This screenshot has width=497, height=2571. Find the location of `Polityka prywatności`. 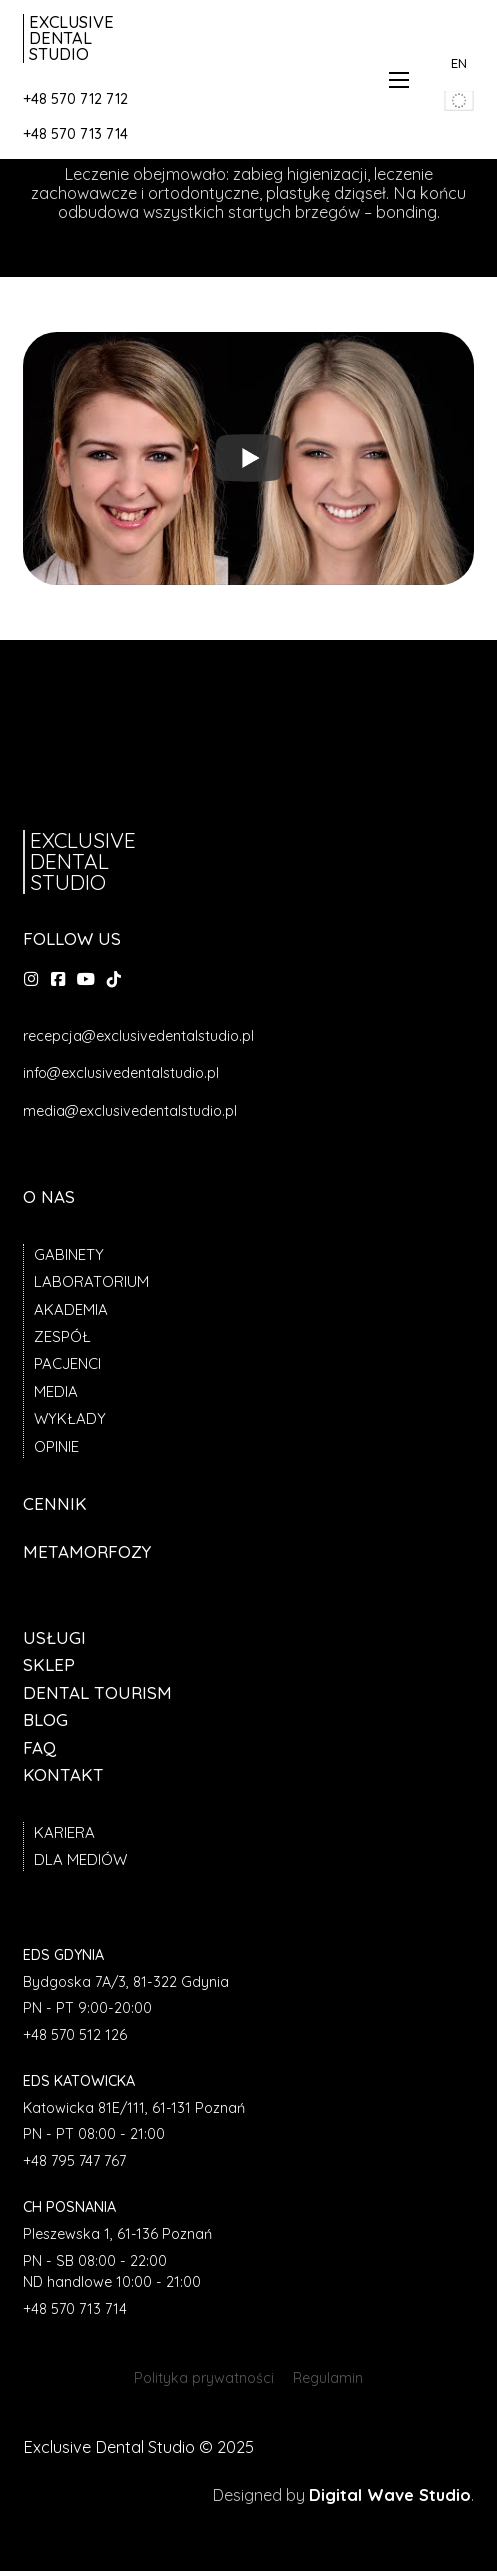

Polityka prywatności is located at coordinates (204, 2378).